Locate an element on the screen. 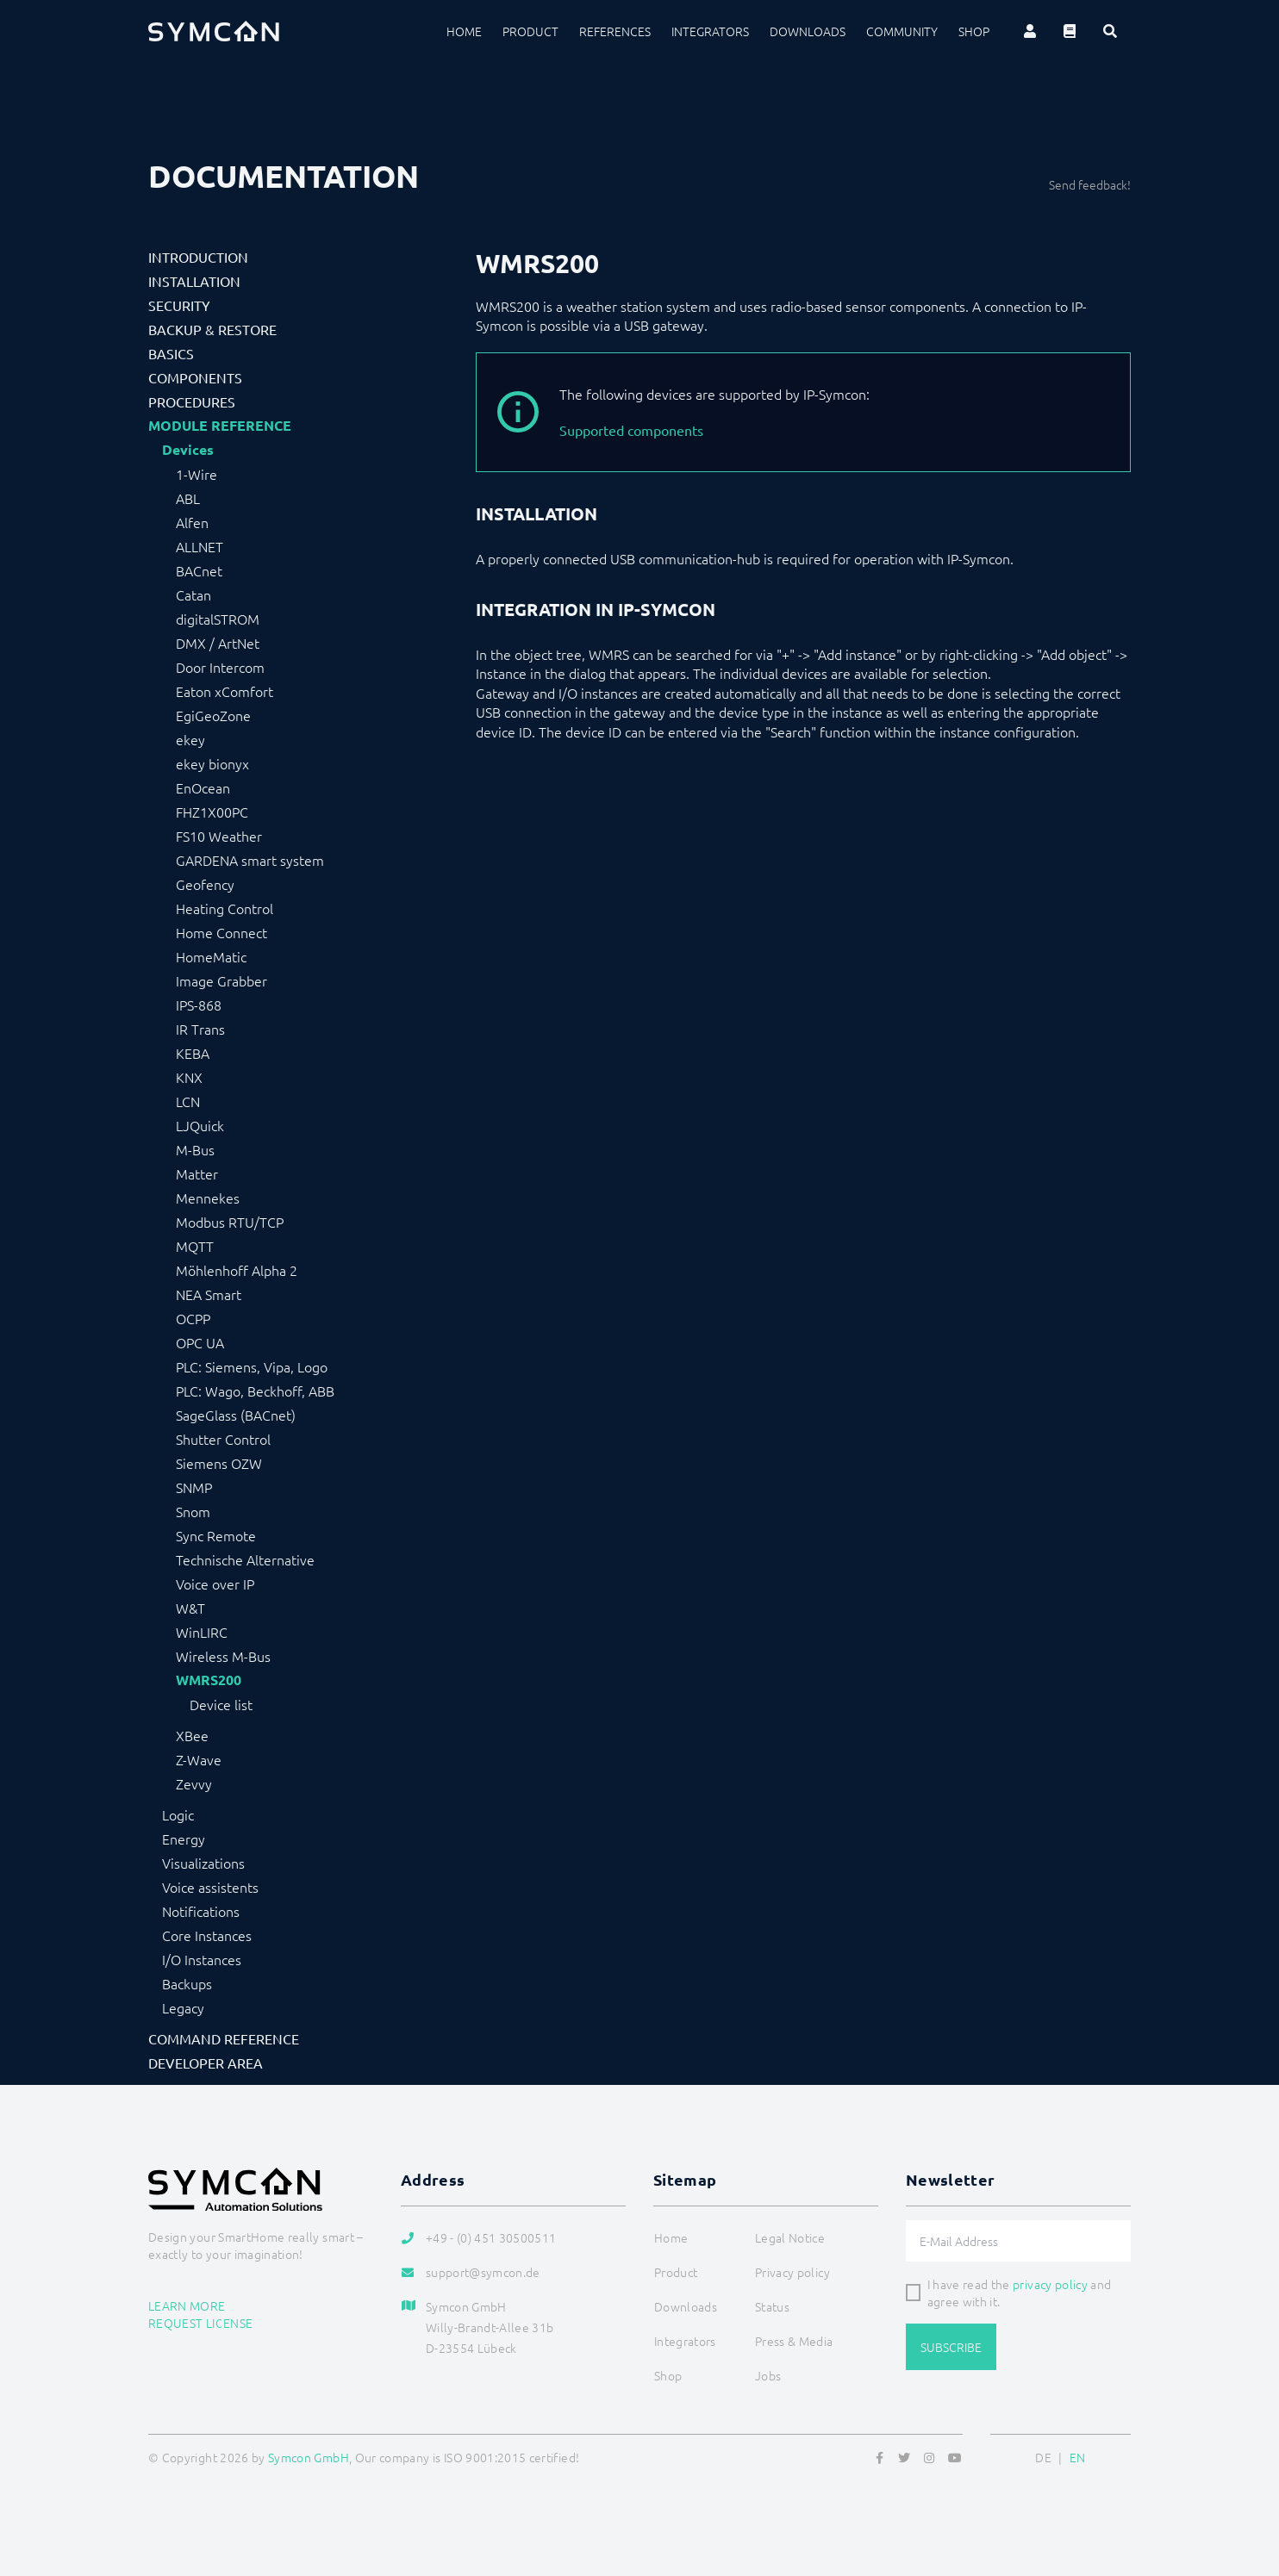 This screenshot has height=2576, width=1279. Learn more is located at coordinates (187, 2305).